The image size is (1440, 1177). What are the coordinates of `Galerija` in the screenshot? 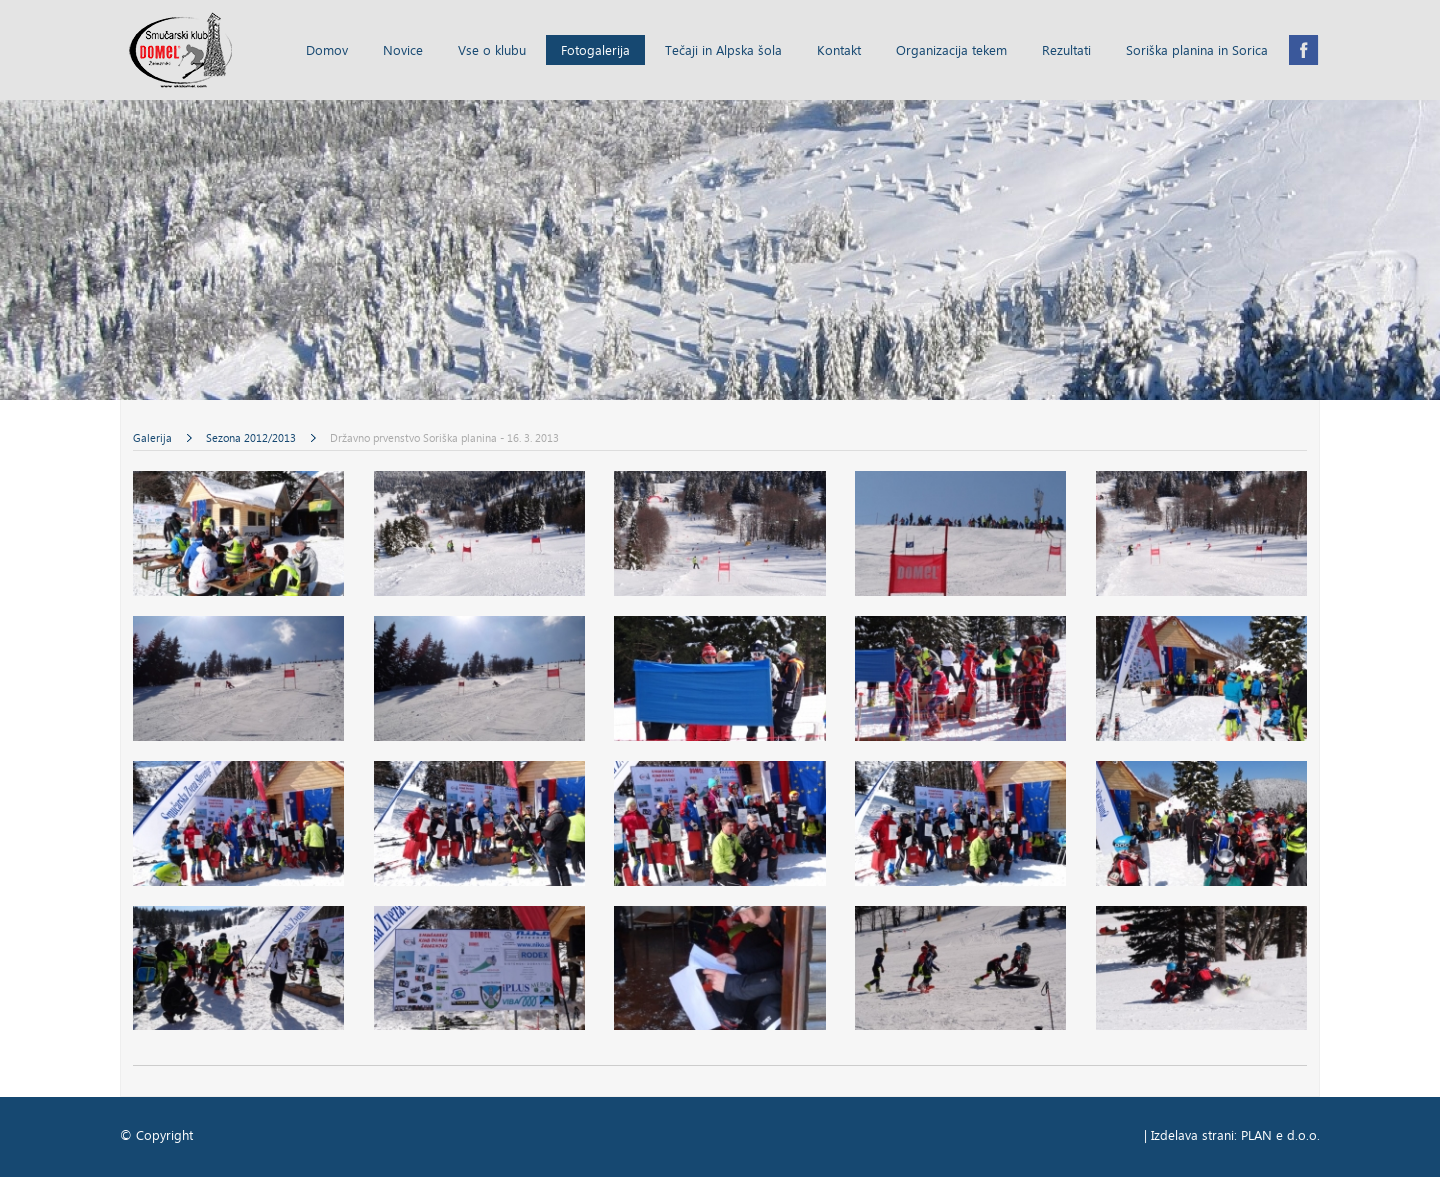 It's located at (154, 439).